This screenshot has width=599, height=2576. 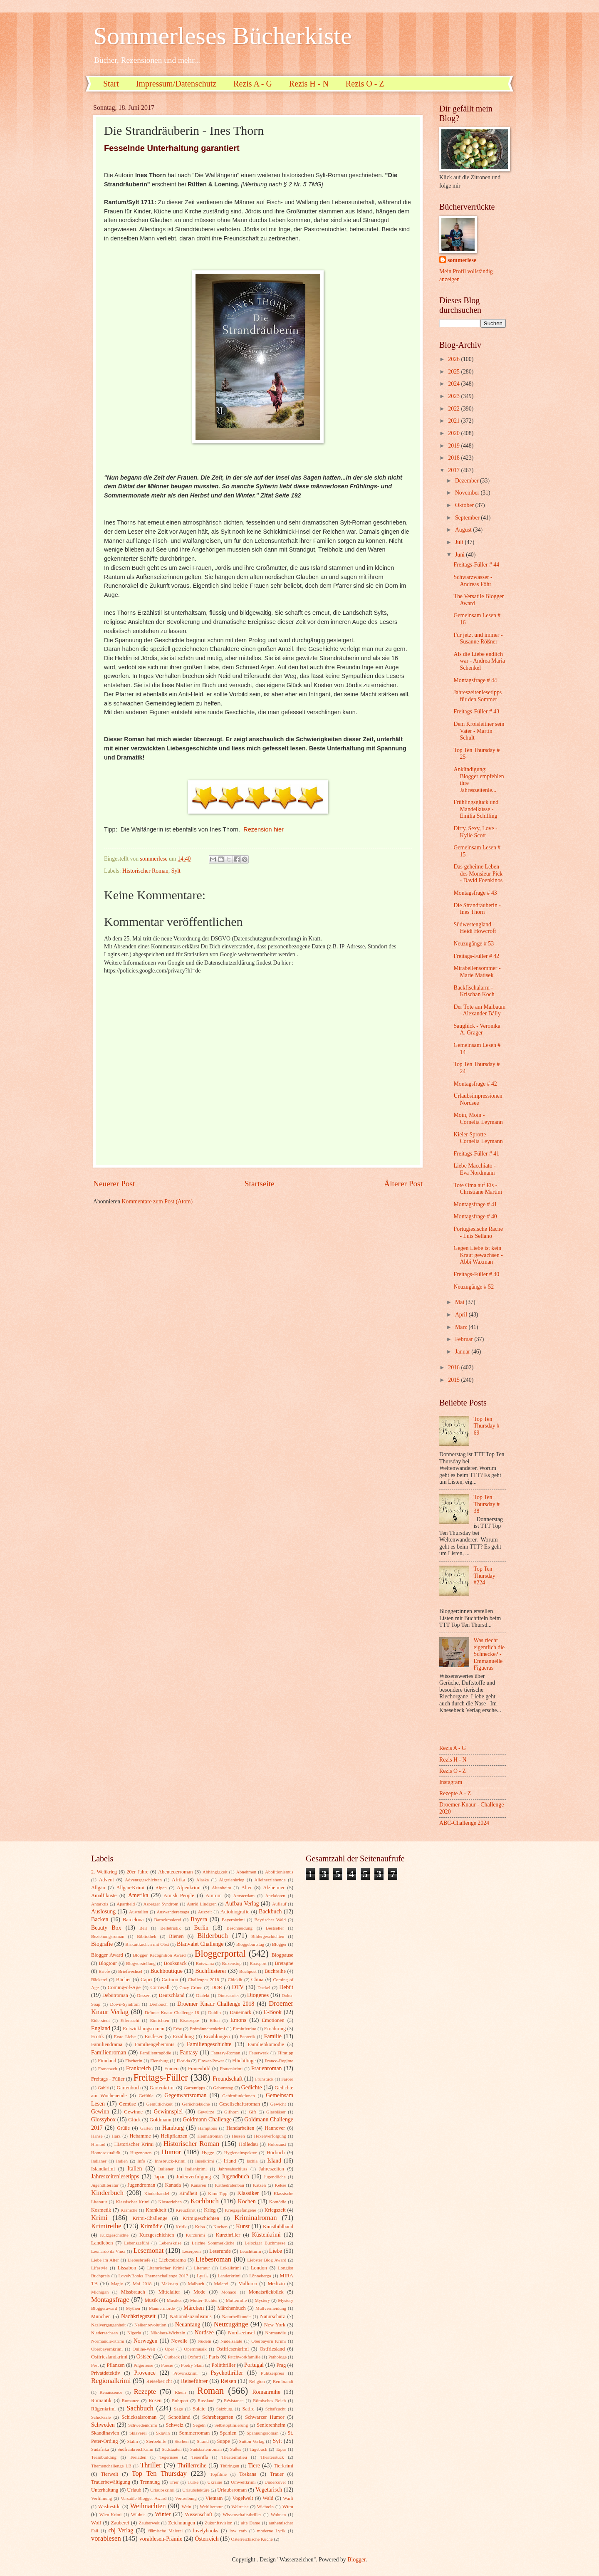 I want to click on Blogtour, so click(x=108, y=1963).